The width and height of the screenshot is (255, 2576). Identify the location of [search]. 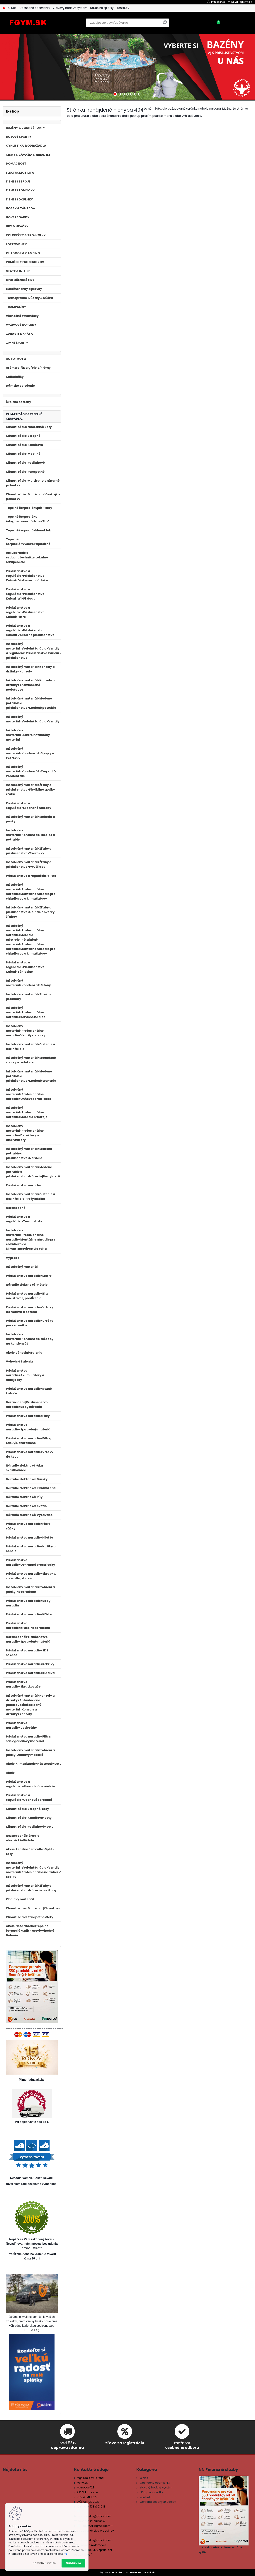
(165, 24).